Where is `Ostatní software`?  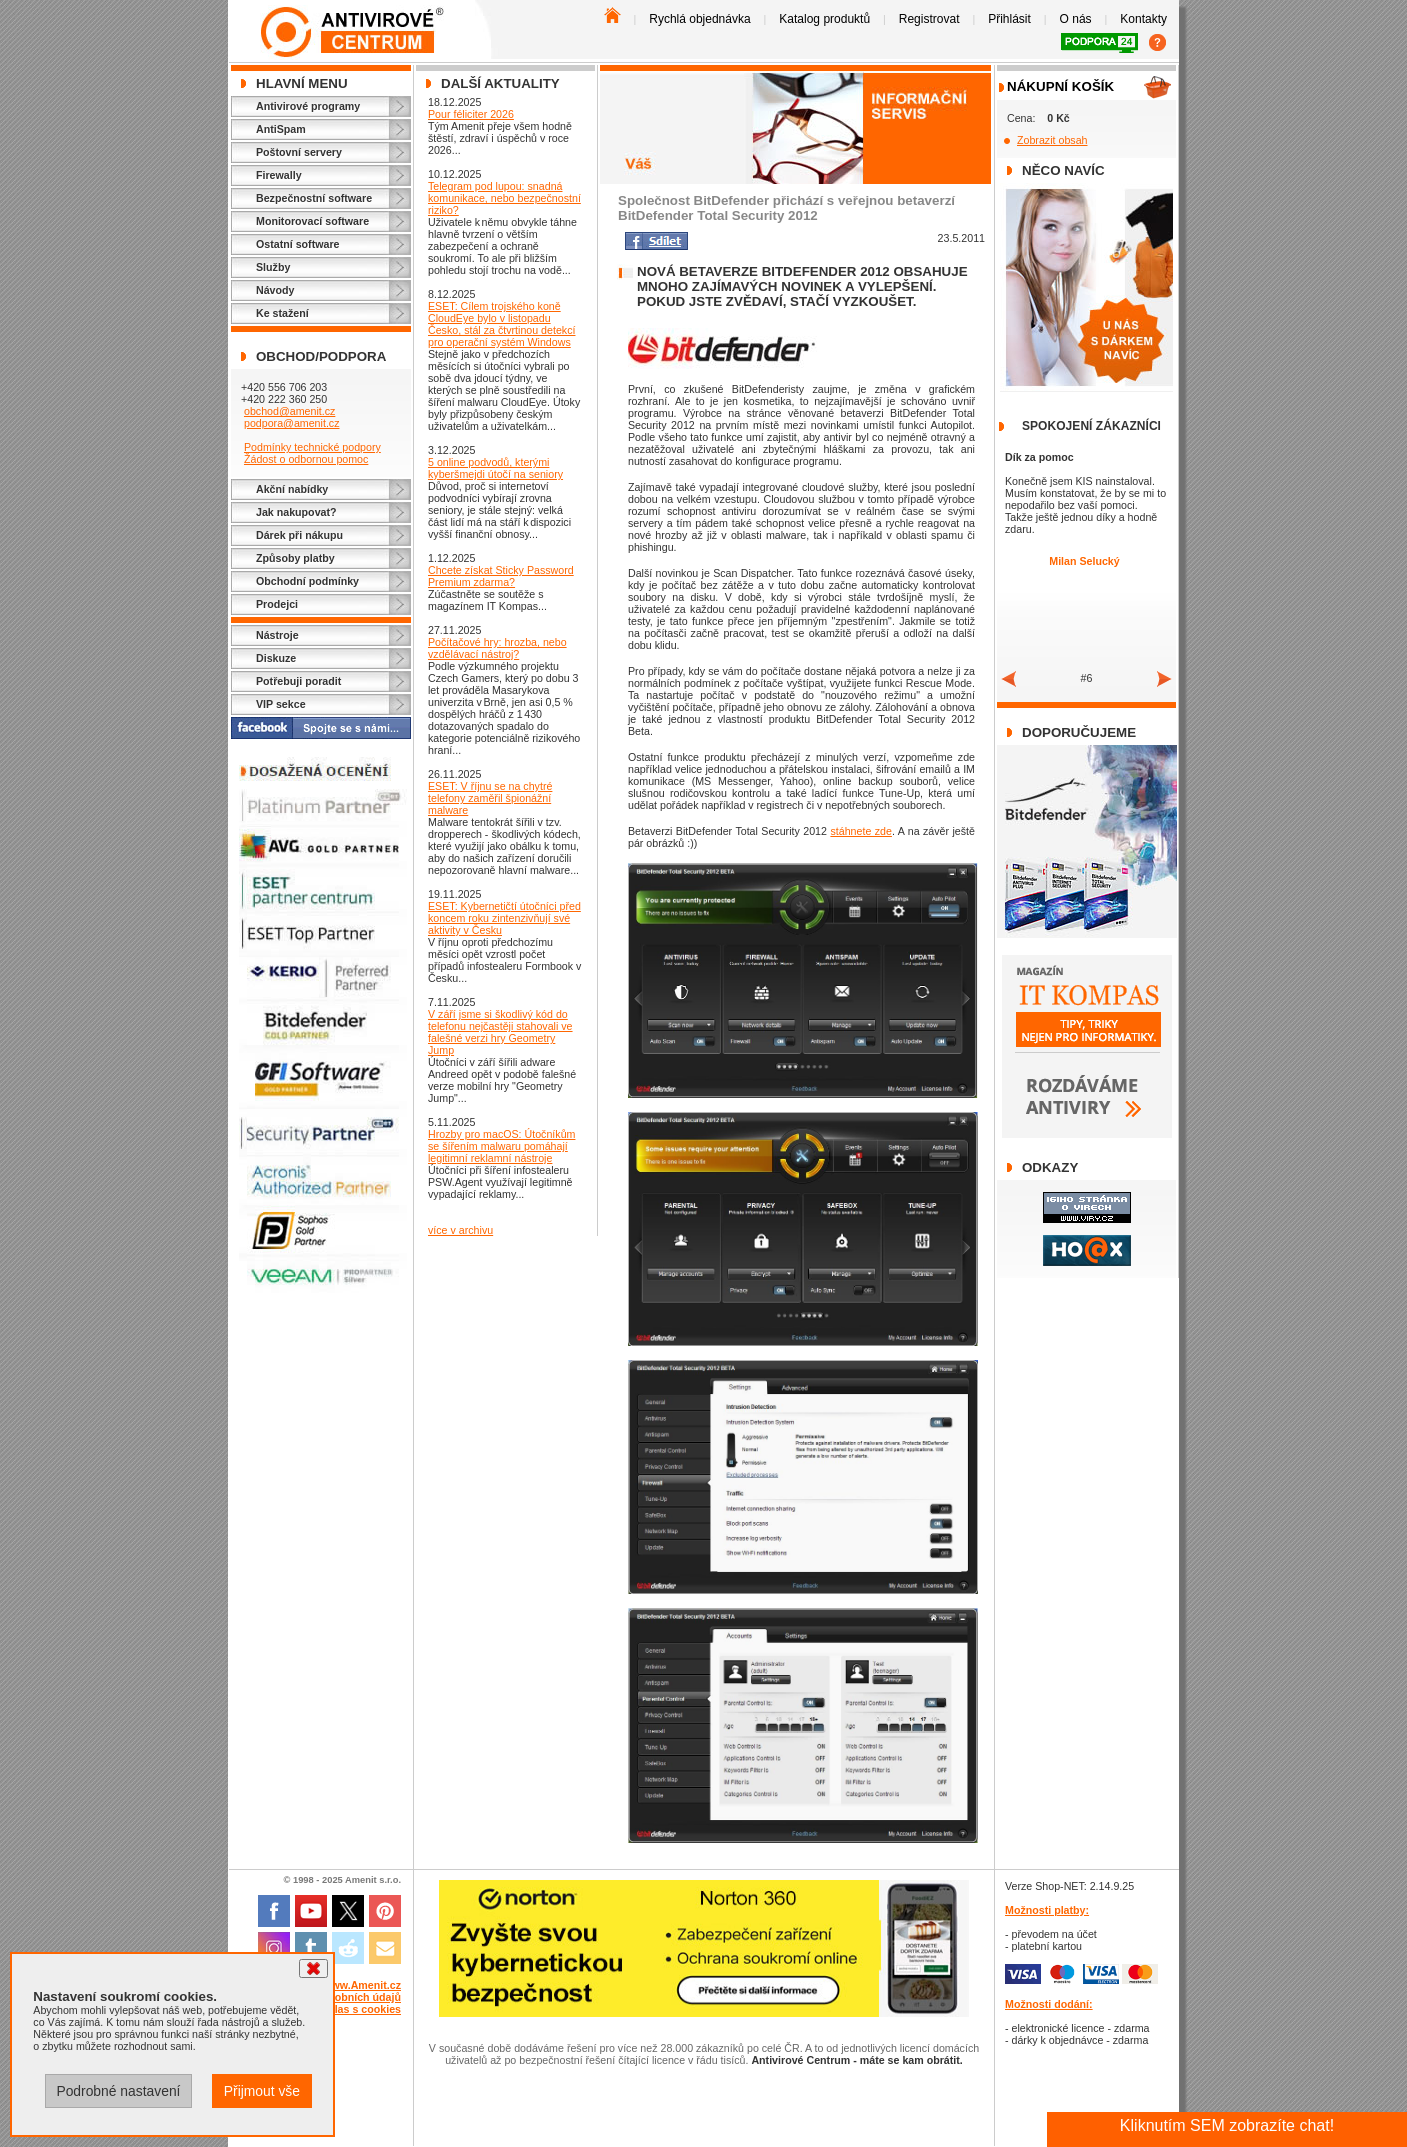
Ostatní software is located at coordinates (298, 244).